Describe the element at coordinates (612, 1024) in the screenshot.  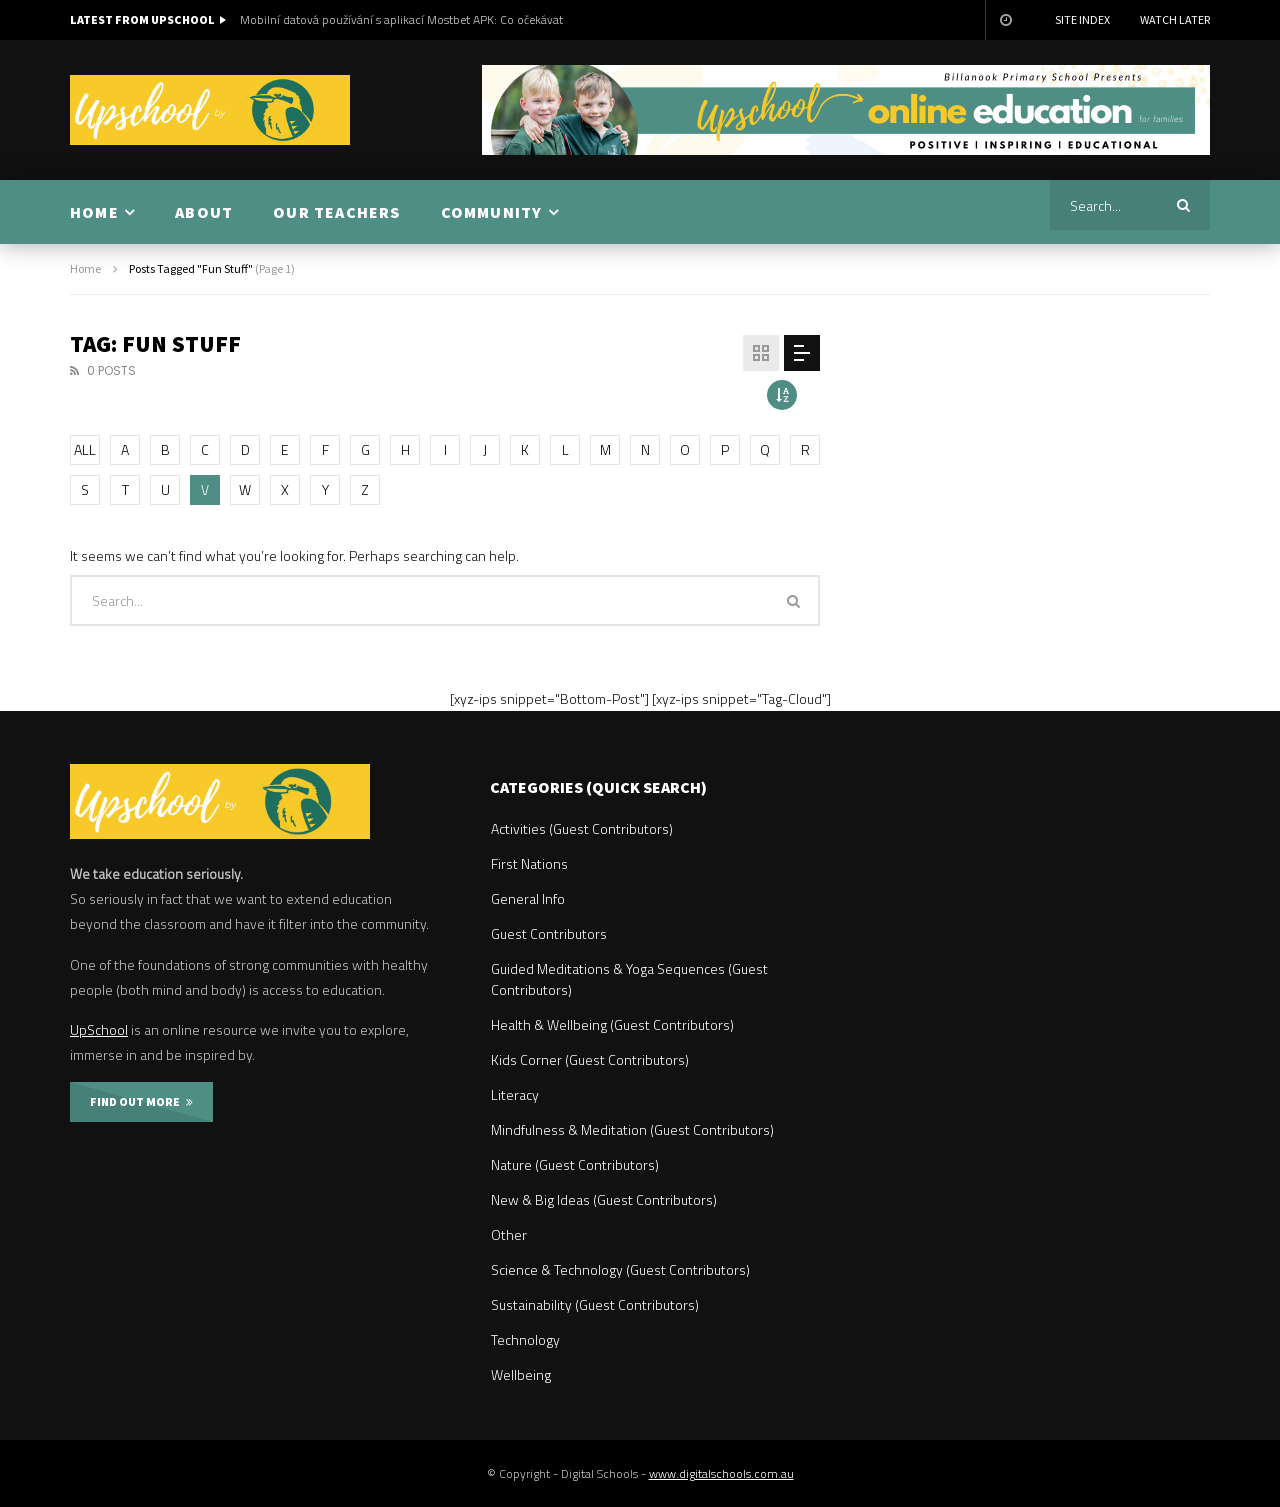
I see `Health & Wellbeing (Guest Contributors)` at that location.